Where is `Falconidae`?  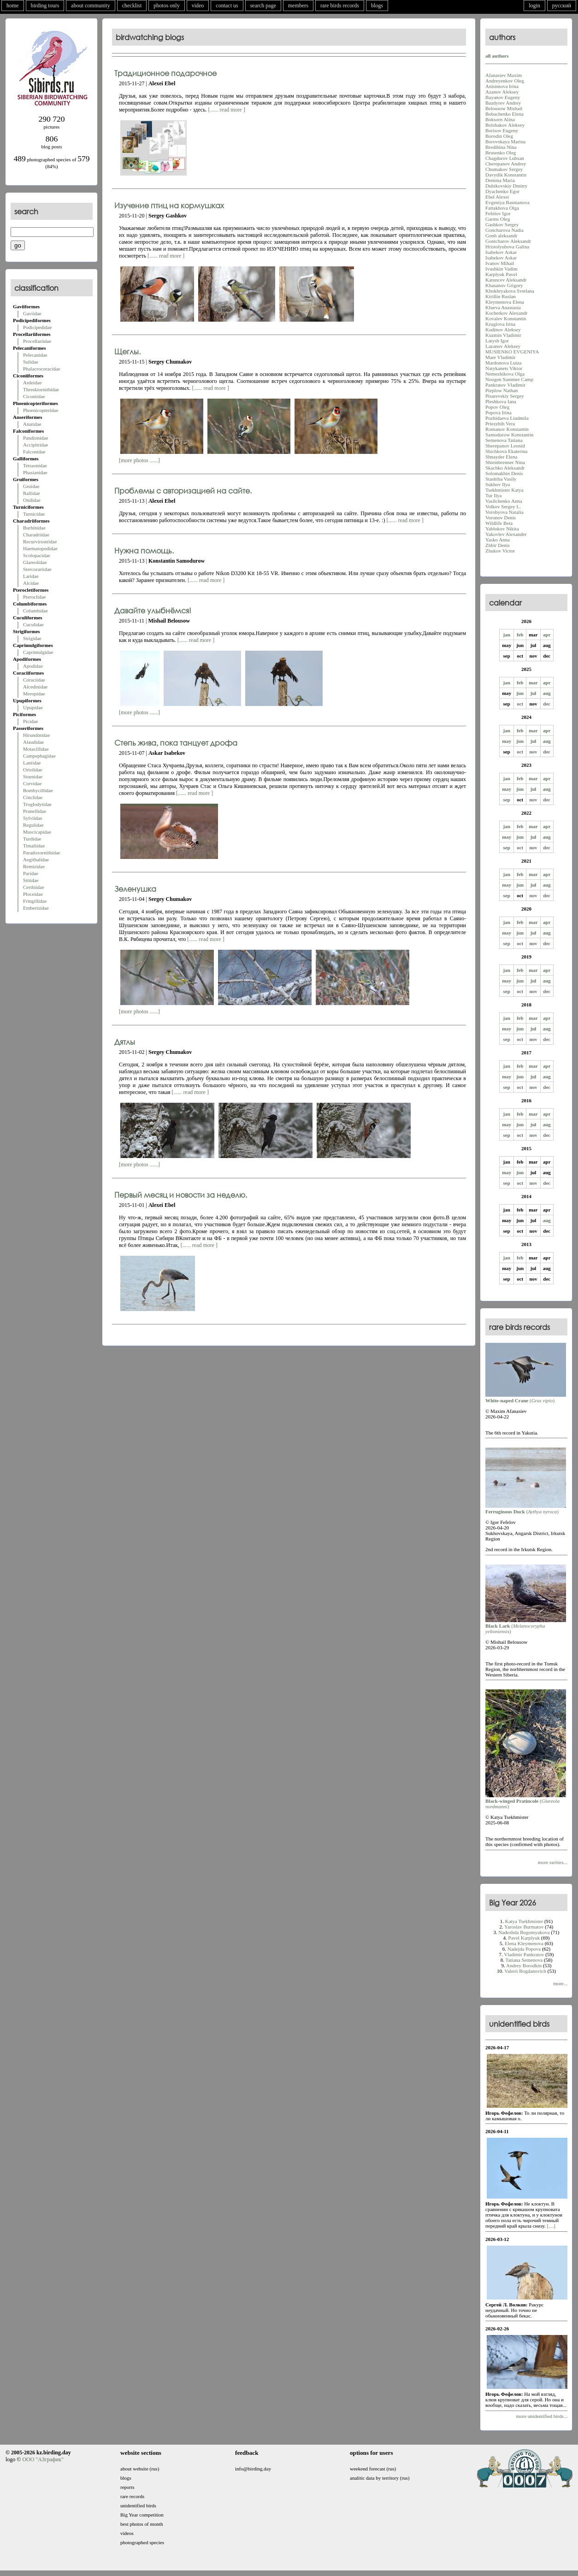
Falconidae is located at coordinates (34, 451).